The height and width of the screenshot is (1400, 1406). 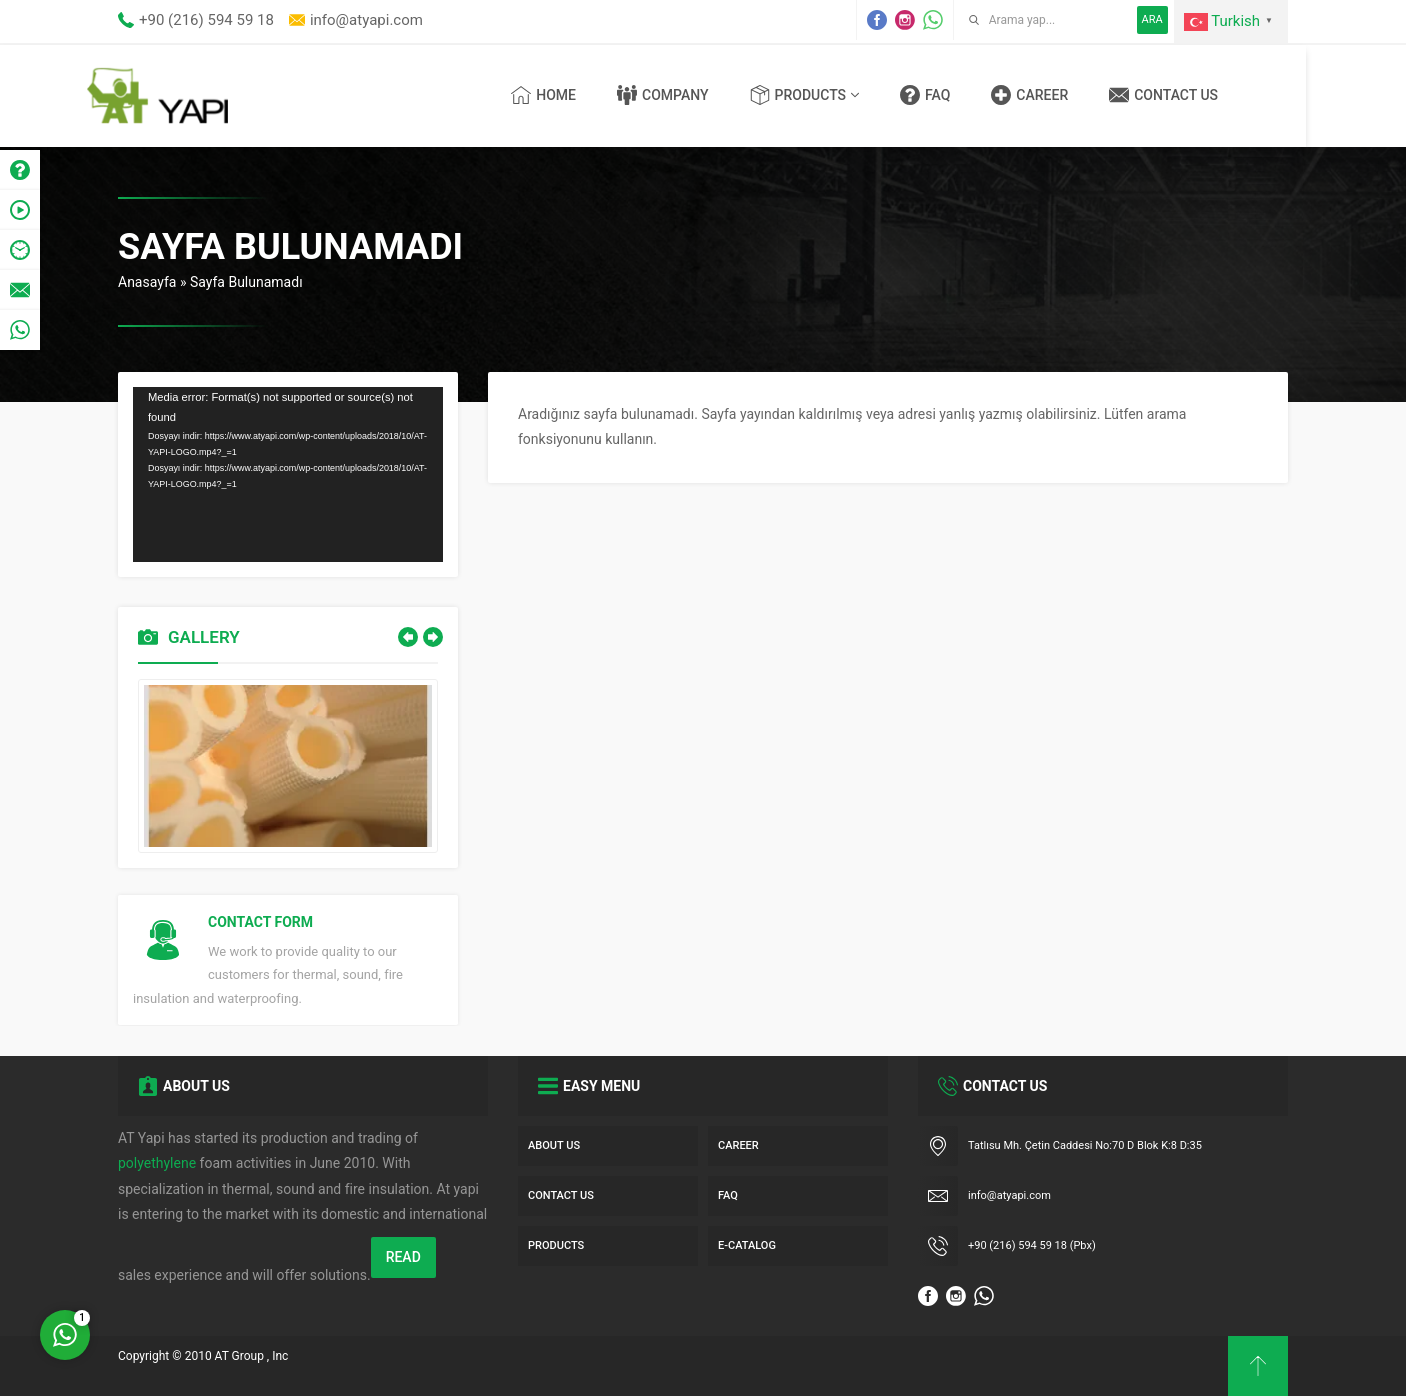 I want to click on [application], so click(x=288, y=474).